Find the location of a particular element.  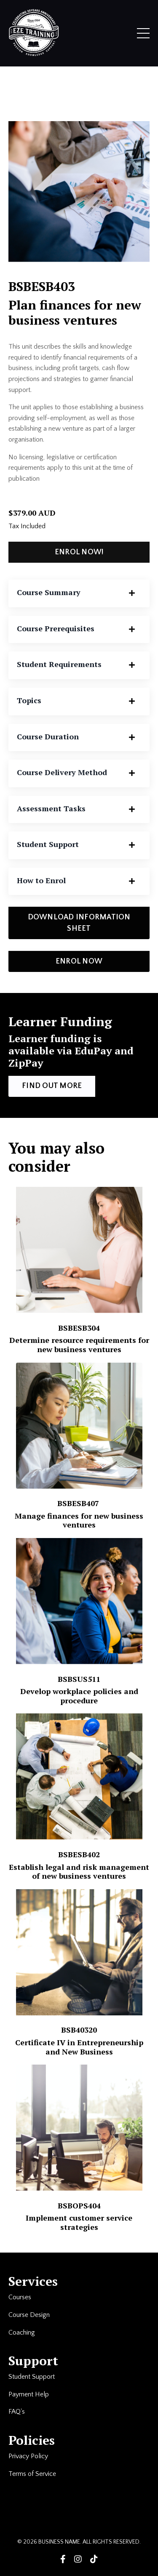

BSB40320 is located at coordinates (79, 2030).